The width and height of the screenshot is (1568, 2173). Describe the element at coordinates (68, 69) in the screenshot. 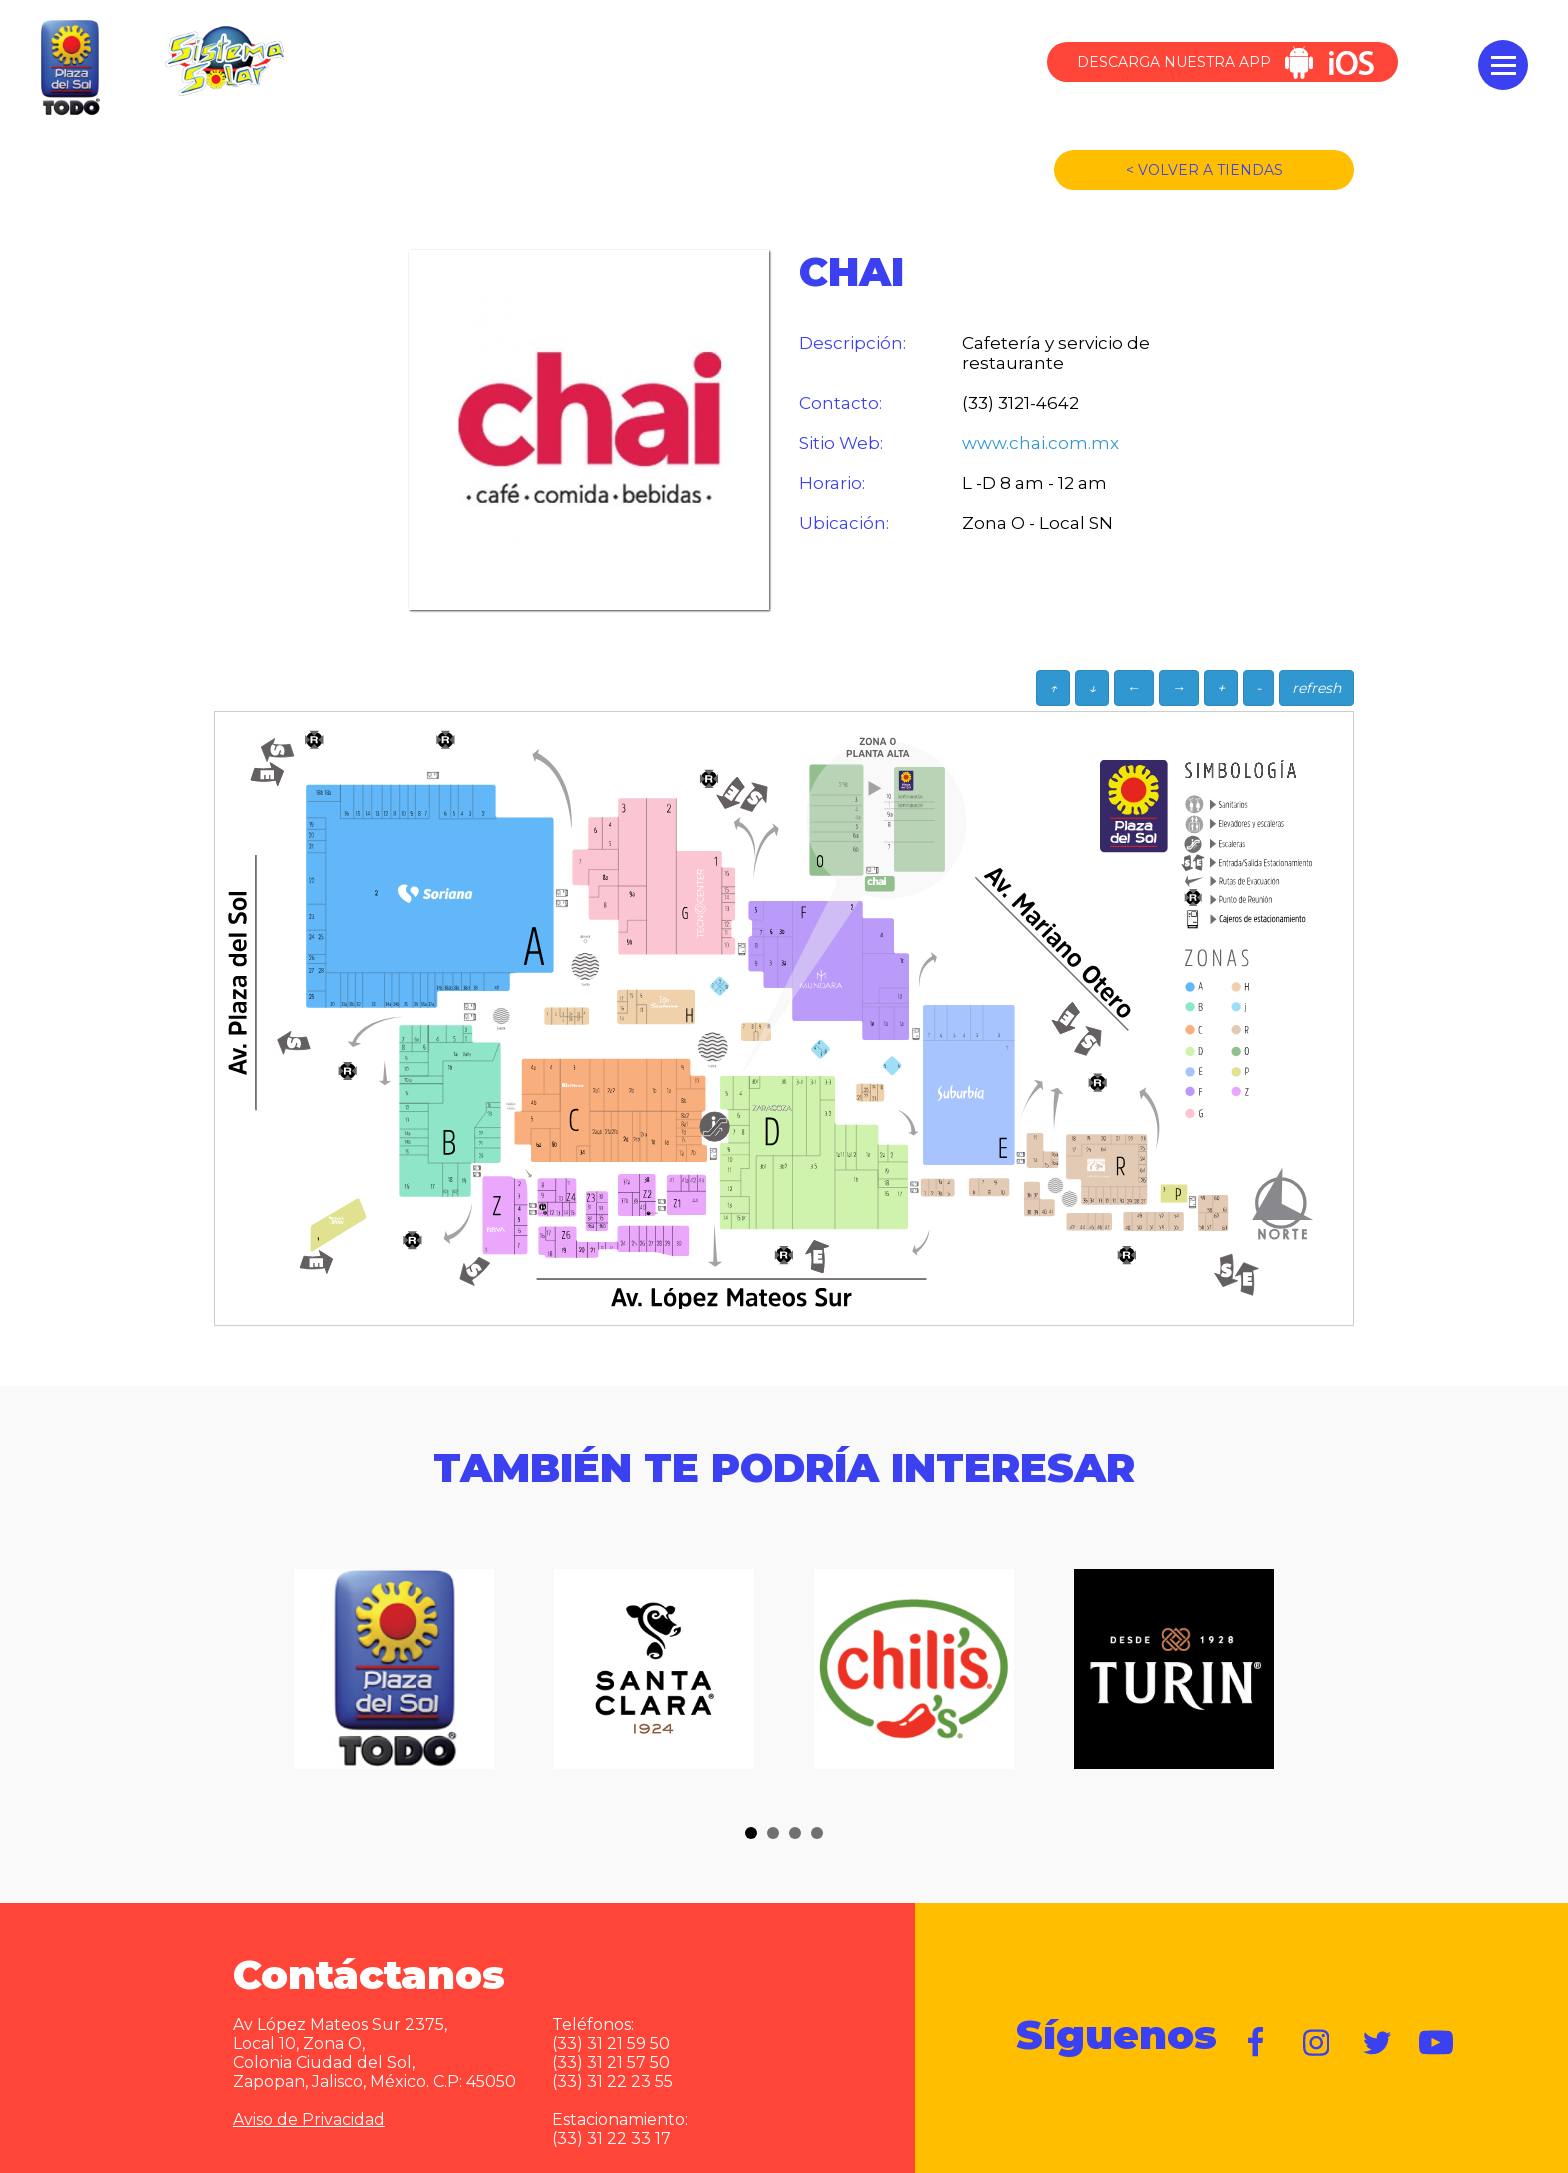

I see `Plaza del Sol` at that location.